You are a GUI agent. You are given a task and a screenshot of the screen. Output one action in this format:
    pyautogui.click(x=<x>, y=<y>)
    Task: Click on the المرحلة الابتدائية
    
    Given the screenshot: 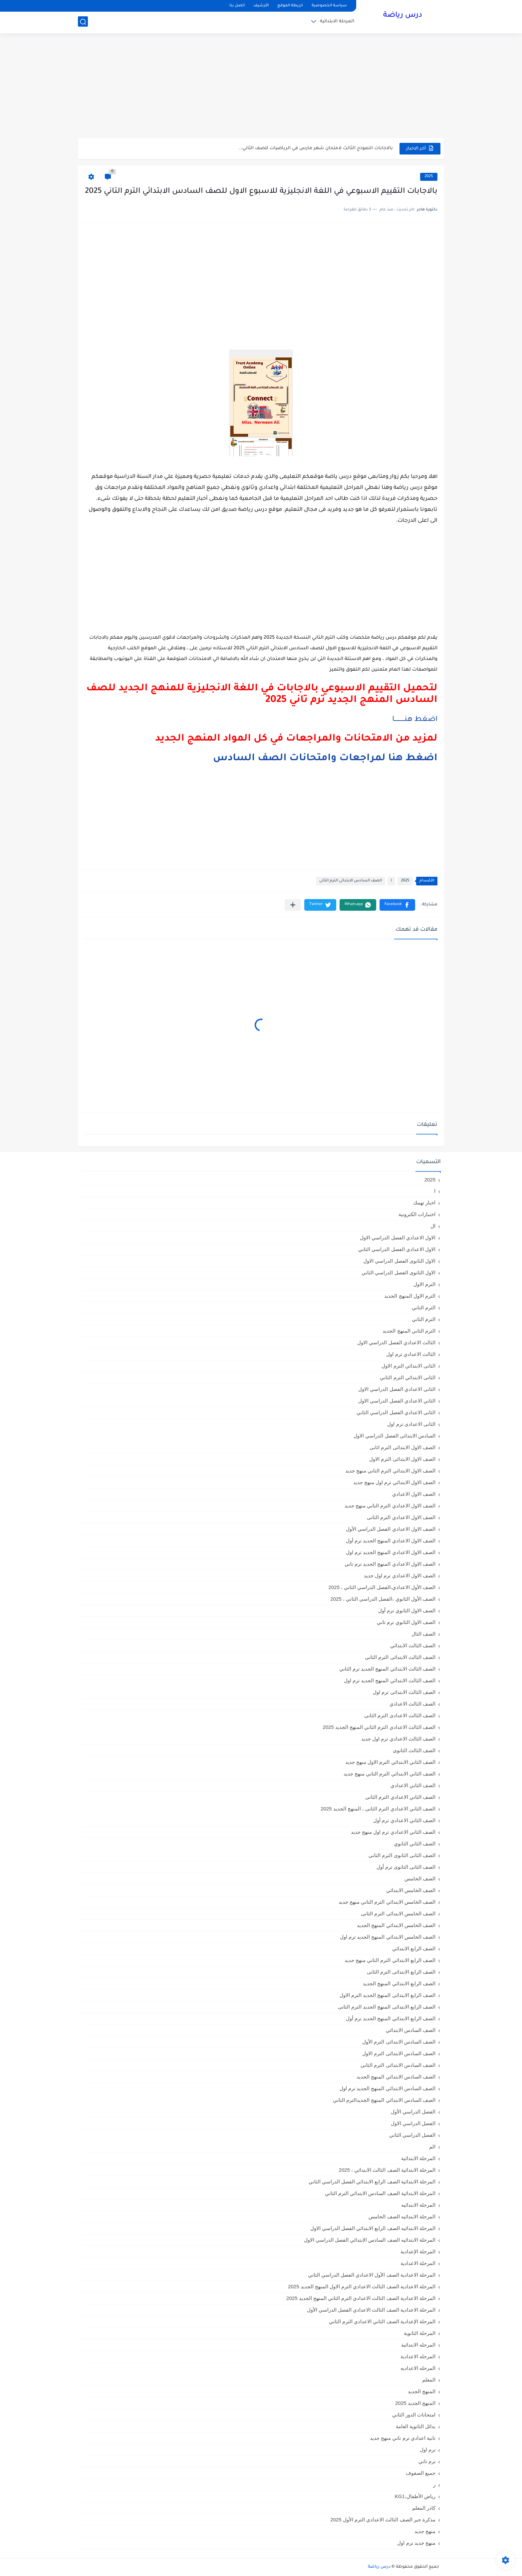 What is the action you would take?
    pyautogui.click(x=337, y=21)
    